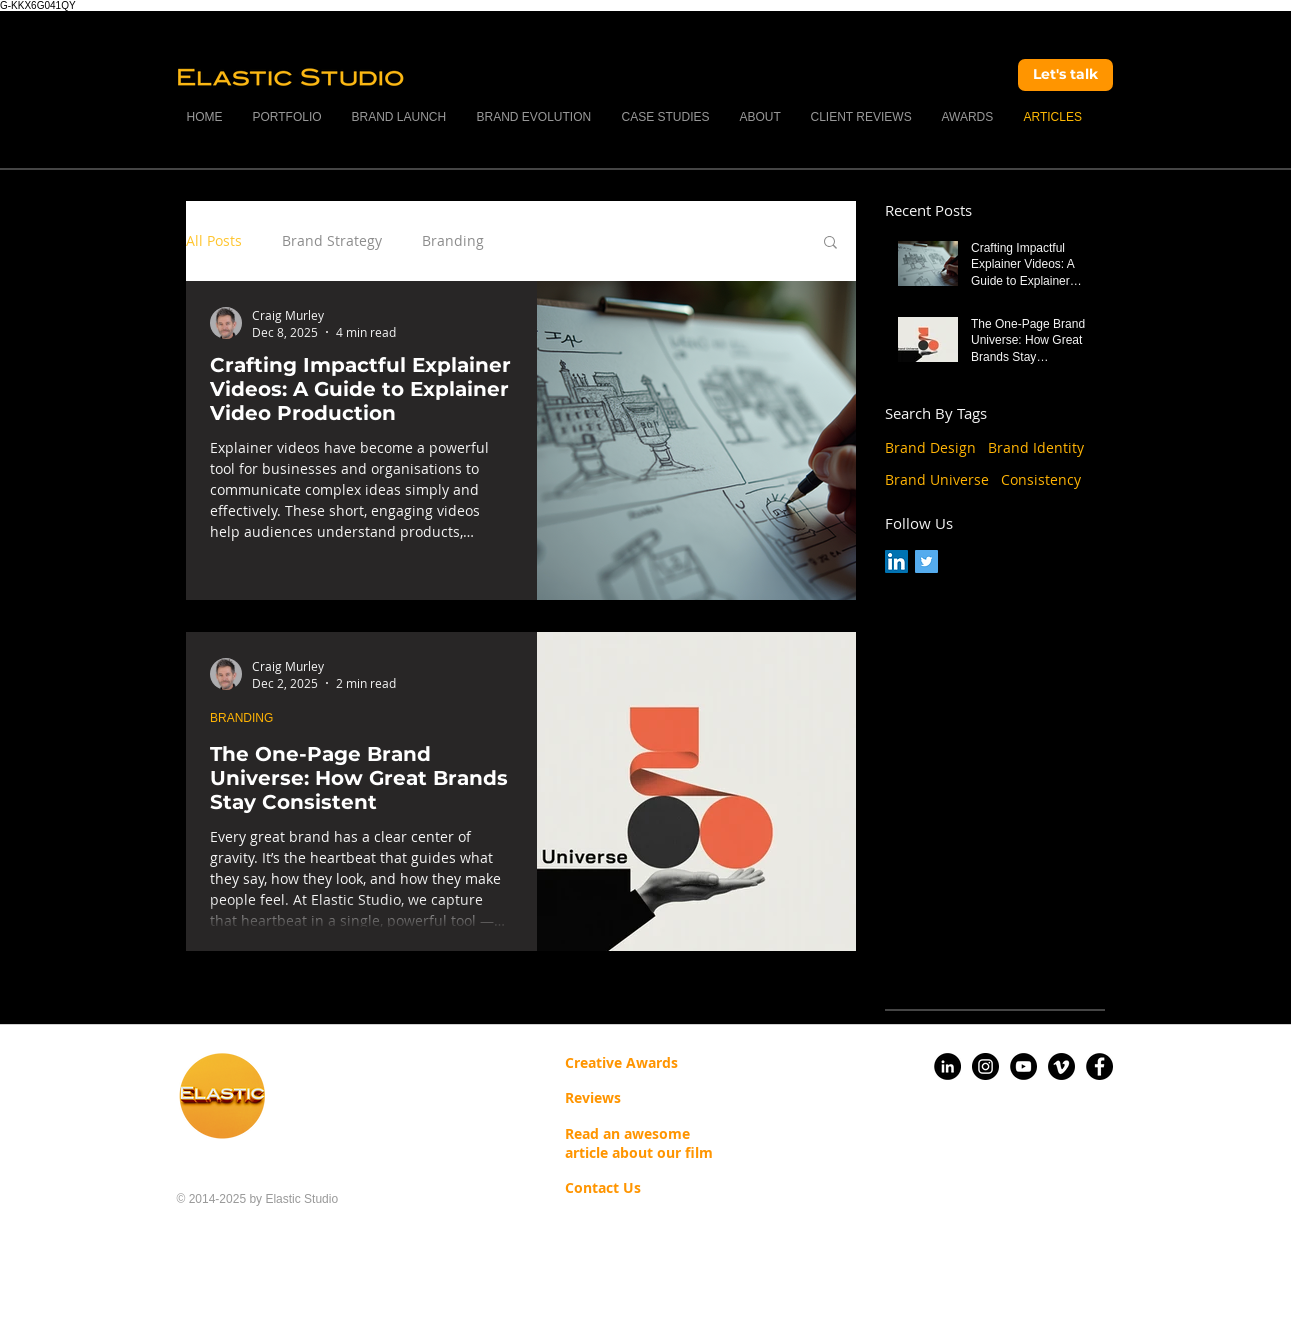  I want to click on Brand Identity, so click(1036, 447).